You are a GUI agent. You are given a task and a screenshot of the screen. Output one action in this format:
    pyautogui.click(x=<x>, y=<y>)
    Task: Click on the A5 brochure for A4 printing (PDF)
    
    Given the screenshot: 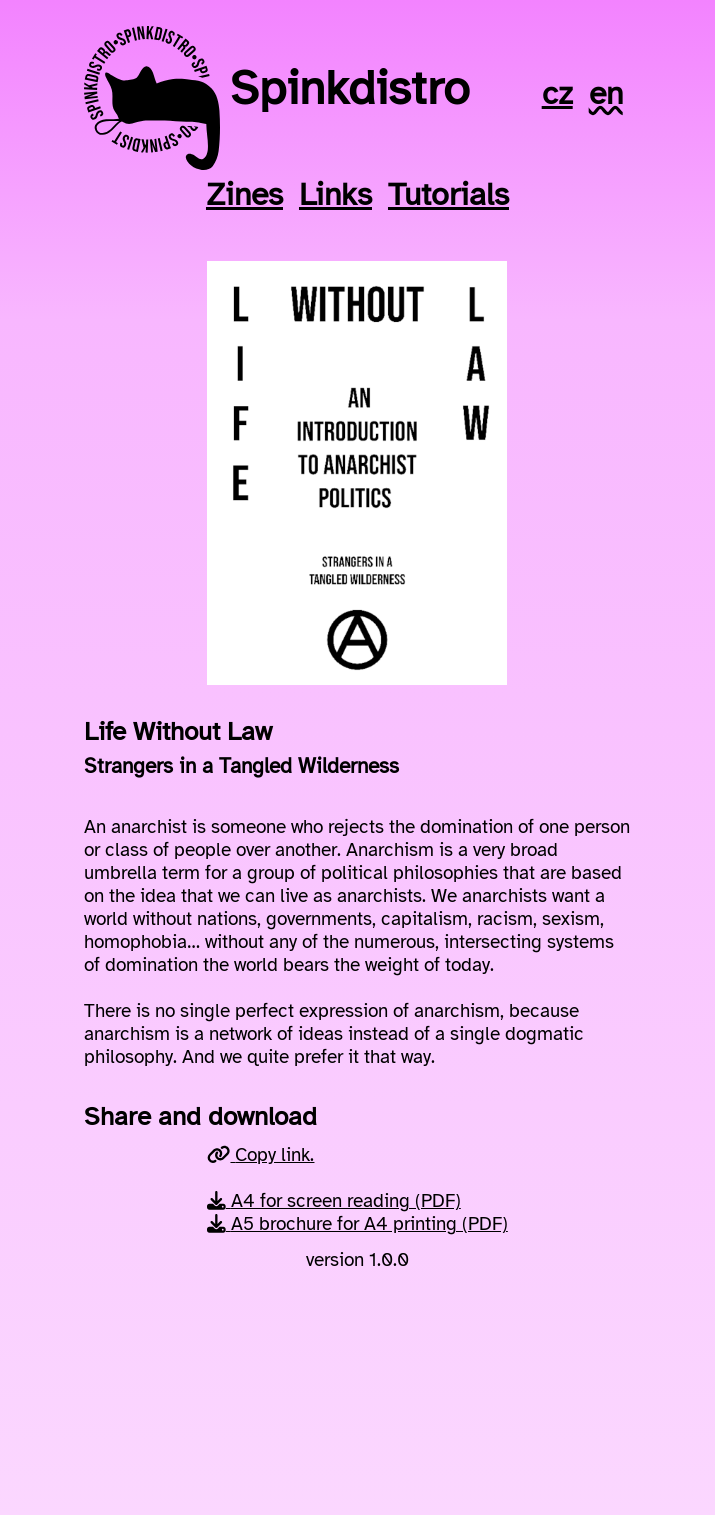 What is the action you would take?
    pyautogui.click(x=357, y=1223)
    